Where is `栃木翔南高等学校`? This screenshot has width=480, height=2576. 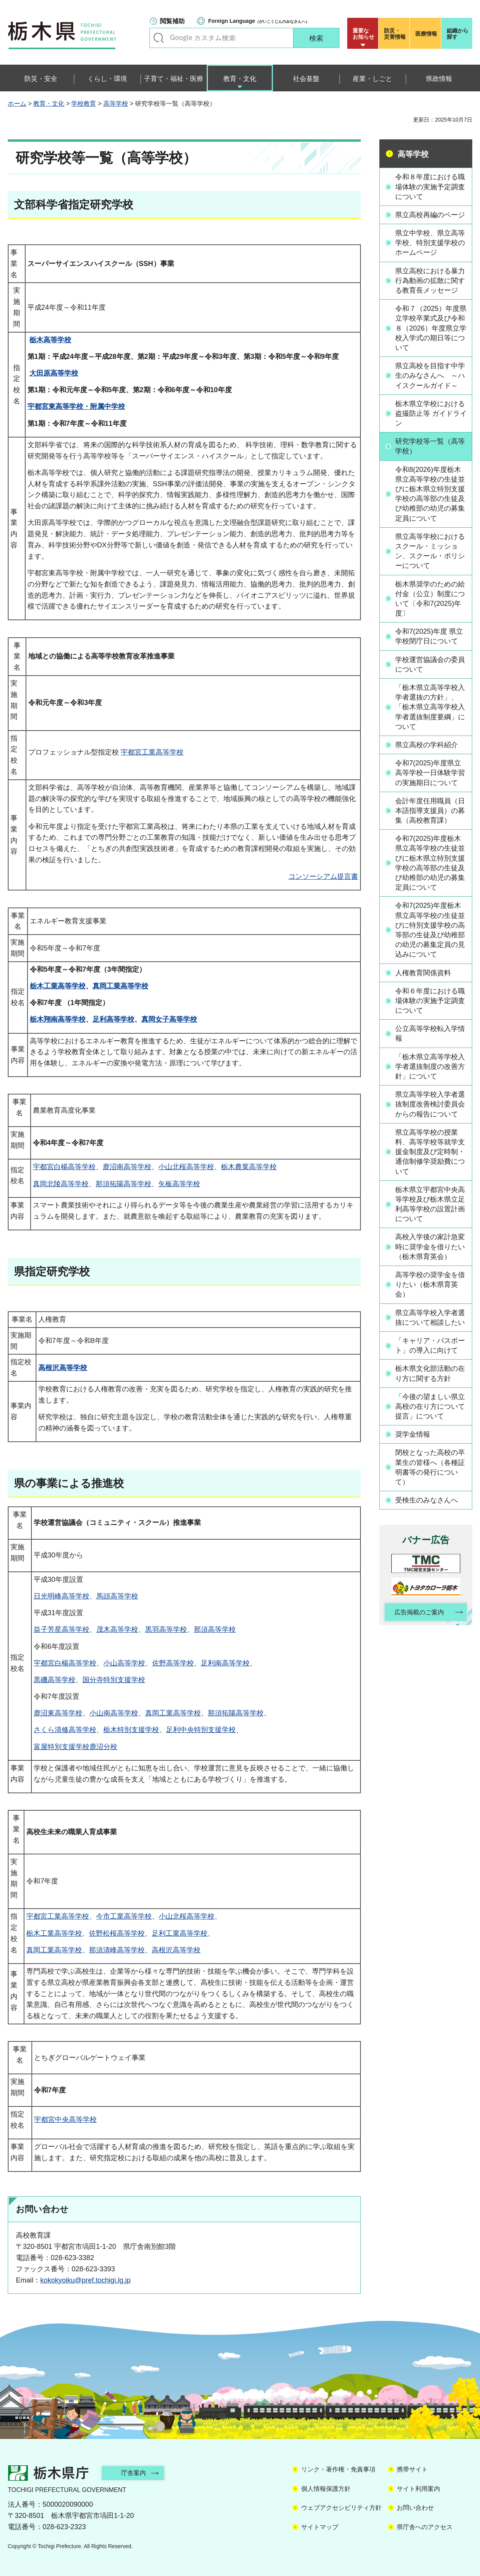 栃木翔南高等学校 is located at coordinates (58, 1019).